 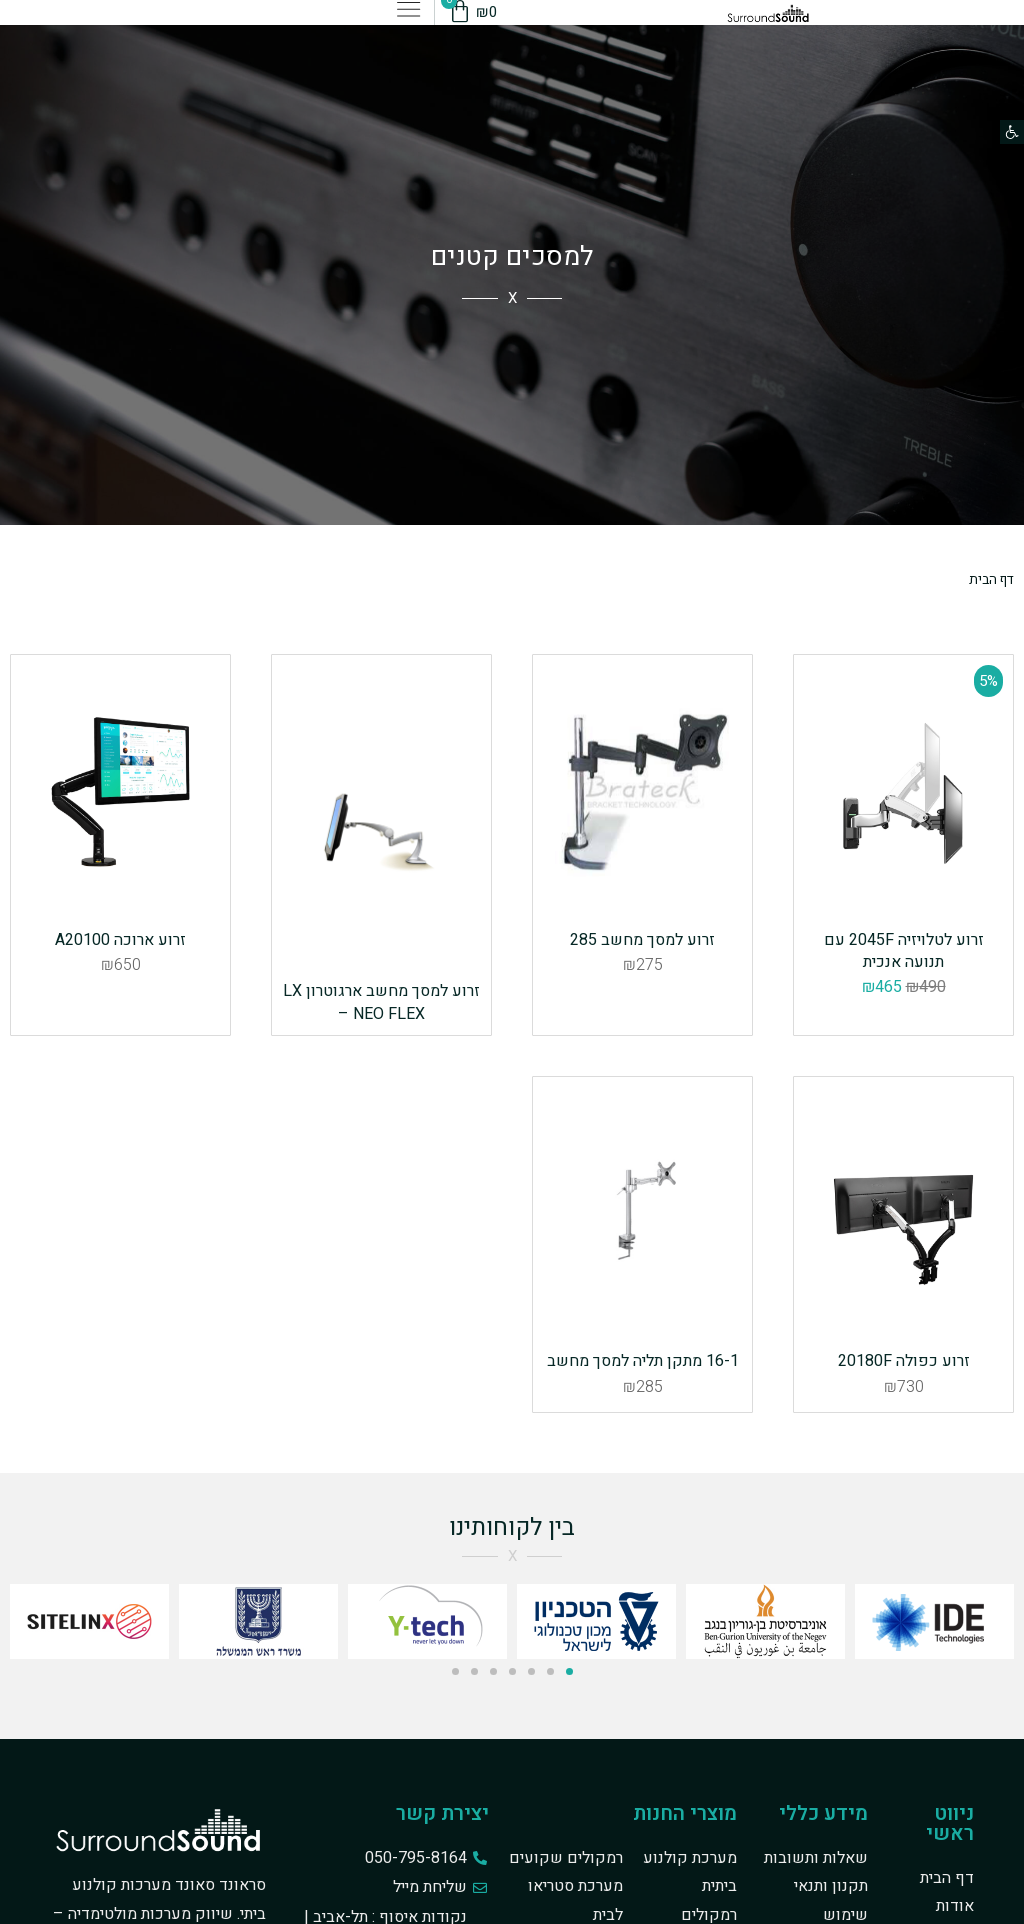 I want to click on 16-1 מתקן תליה למסך מחשב, so click(x=643, y=1442).